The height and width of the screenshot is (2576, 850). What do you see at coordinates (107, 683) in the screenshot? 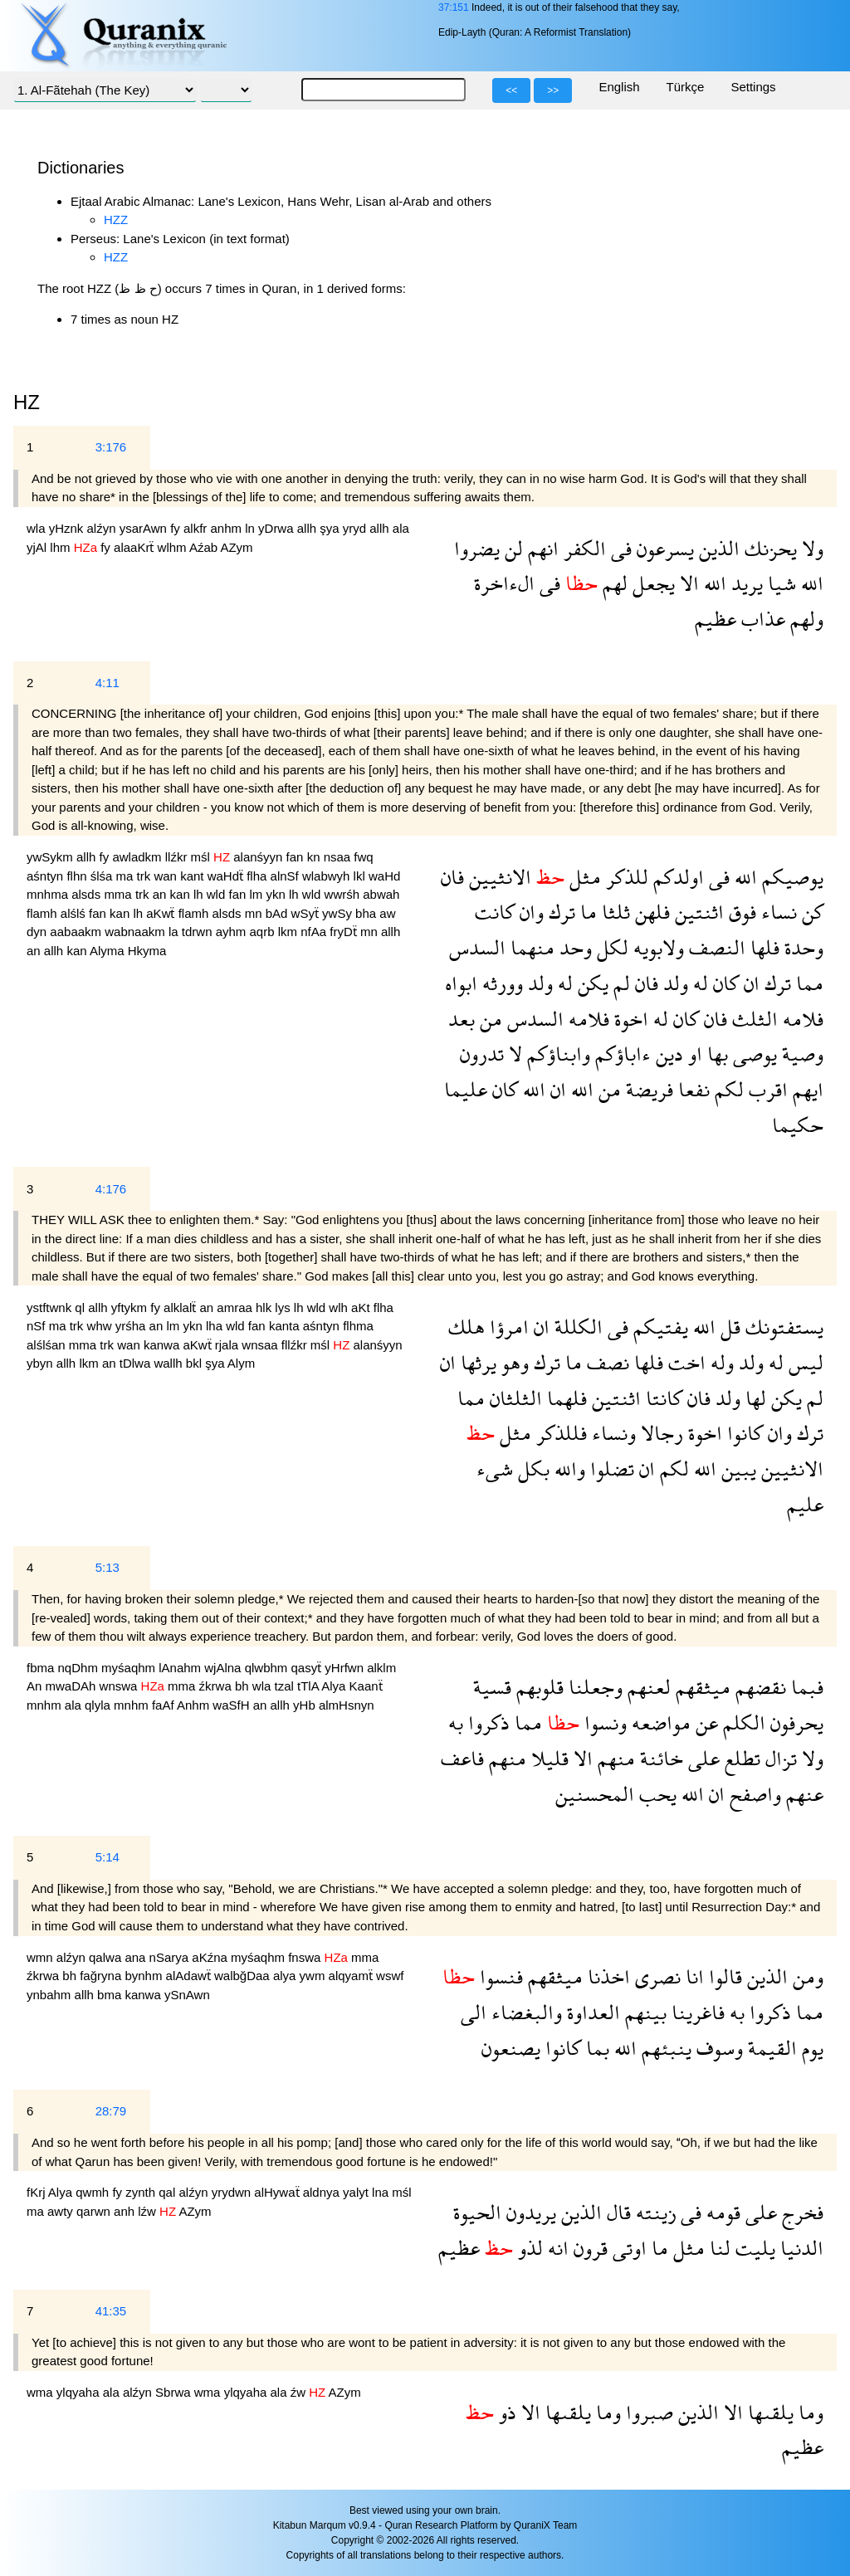
I see `4:11` at bounding box center [107, 683].